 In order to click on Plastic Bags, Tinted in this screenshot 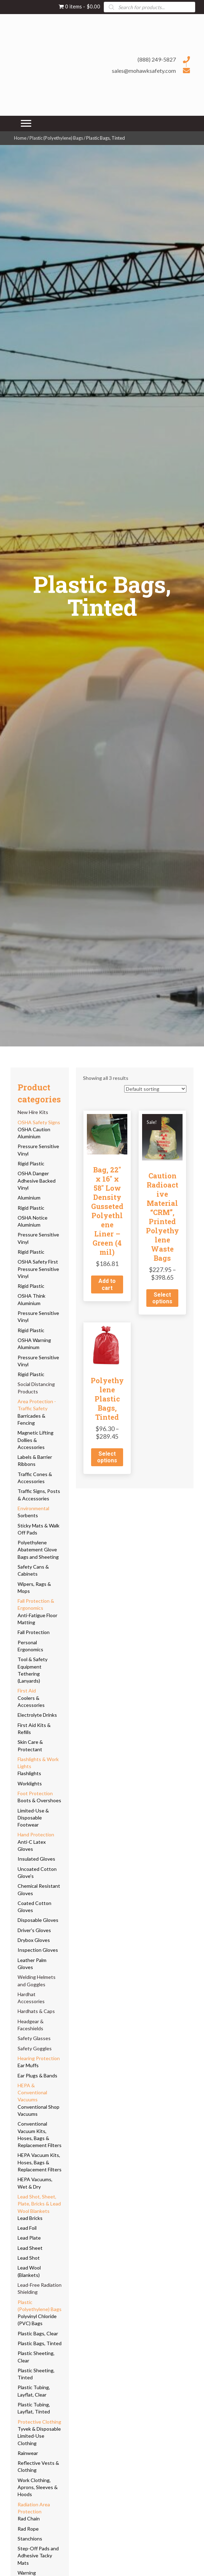, I will do `click(40, 2343)`.